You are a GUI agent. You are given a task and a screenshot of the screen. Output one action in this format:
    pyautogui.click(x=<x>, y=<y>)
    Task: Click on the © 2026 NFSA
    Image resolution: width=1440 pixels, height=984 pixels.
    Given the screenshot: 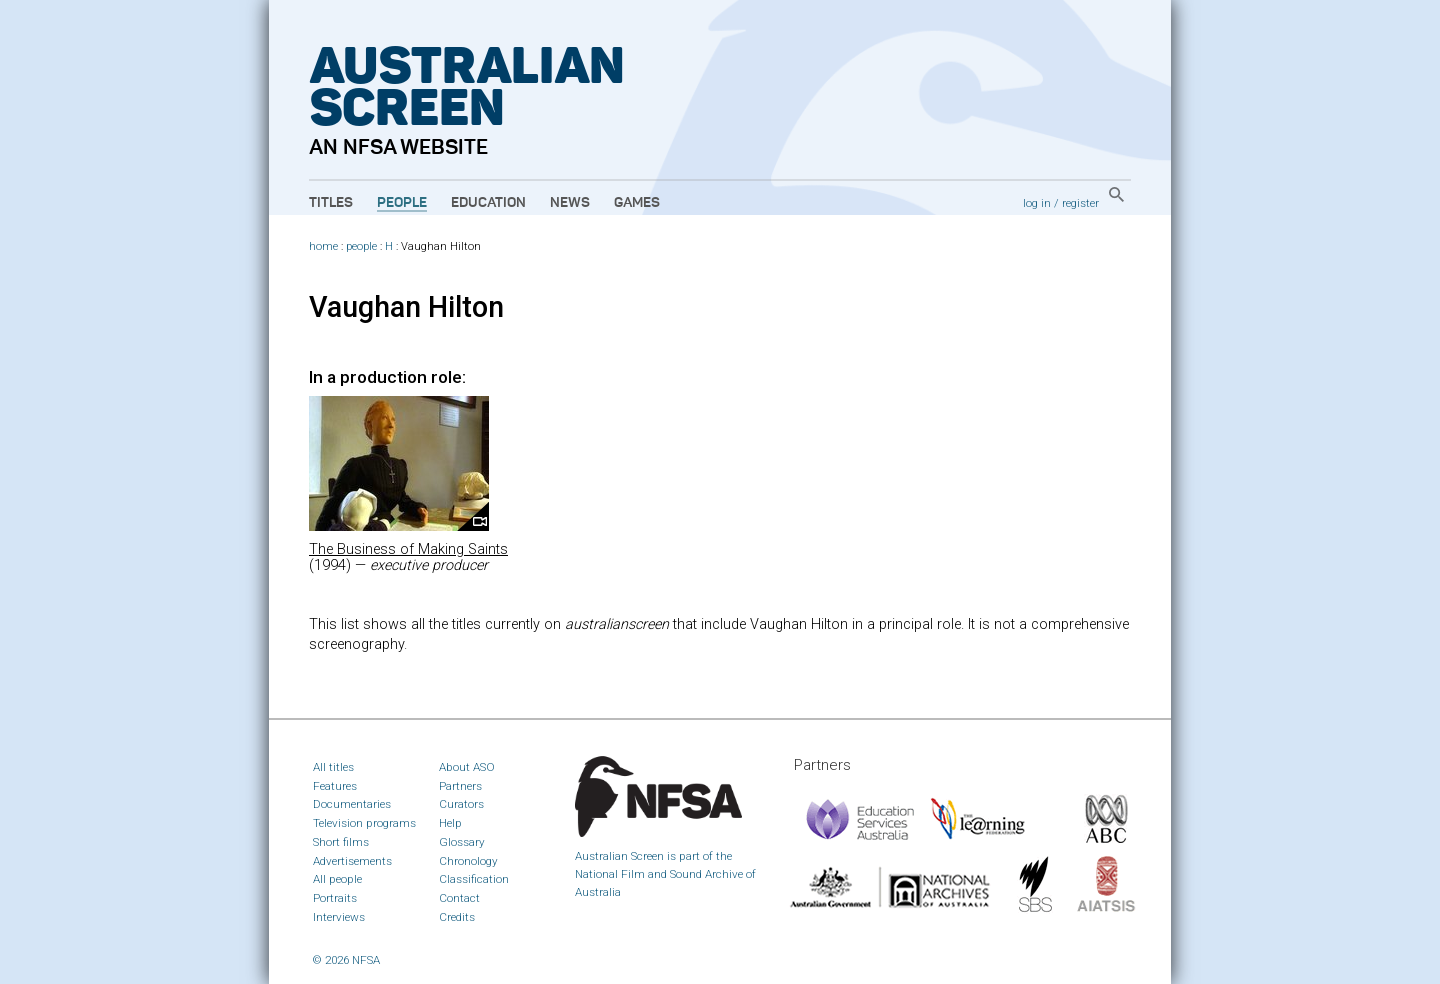 What is the action you would take?
    pyautogui.click(x=346, y=960)
    